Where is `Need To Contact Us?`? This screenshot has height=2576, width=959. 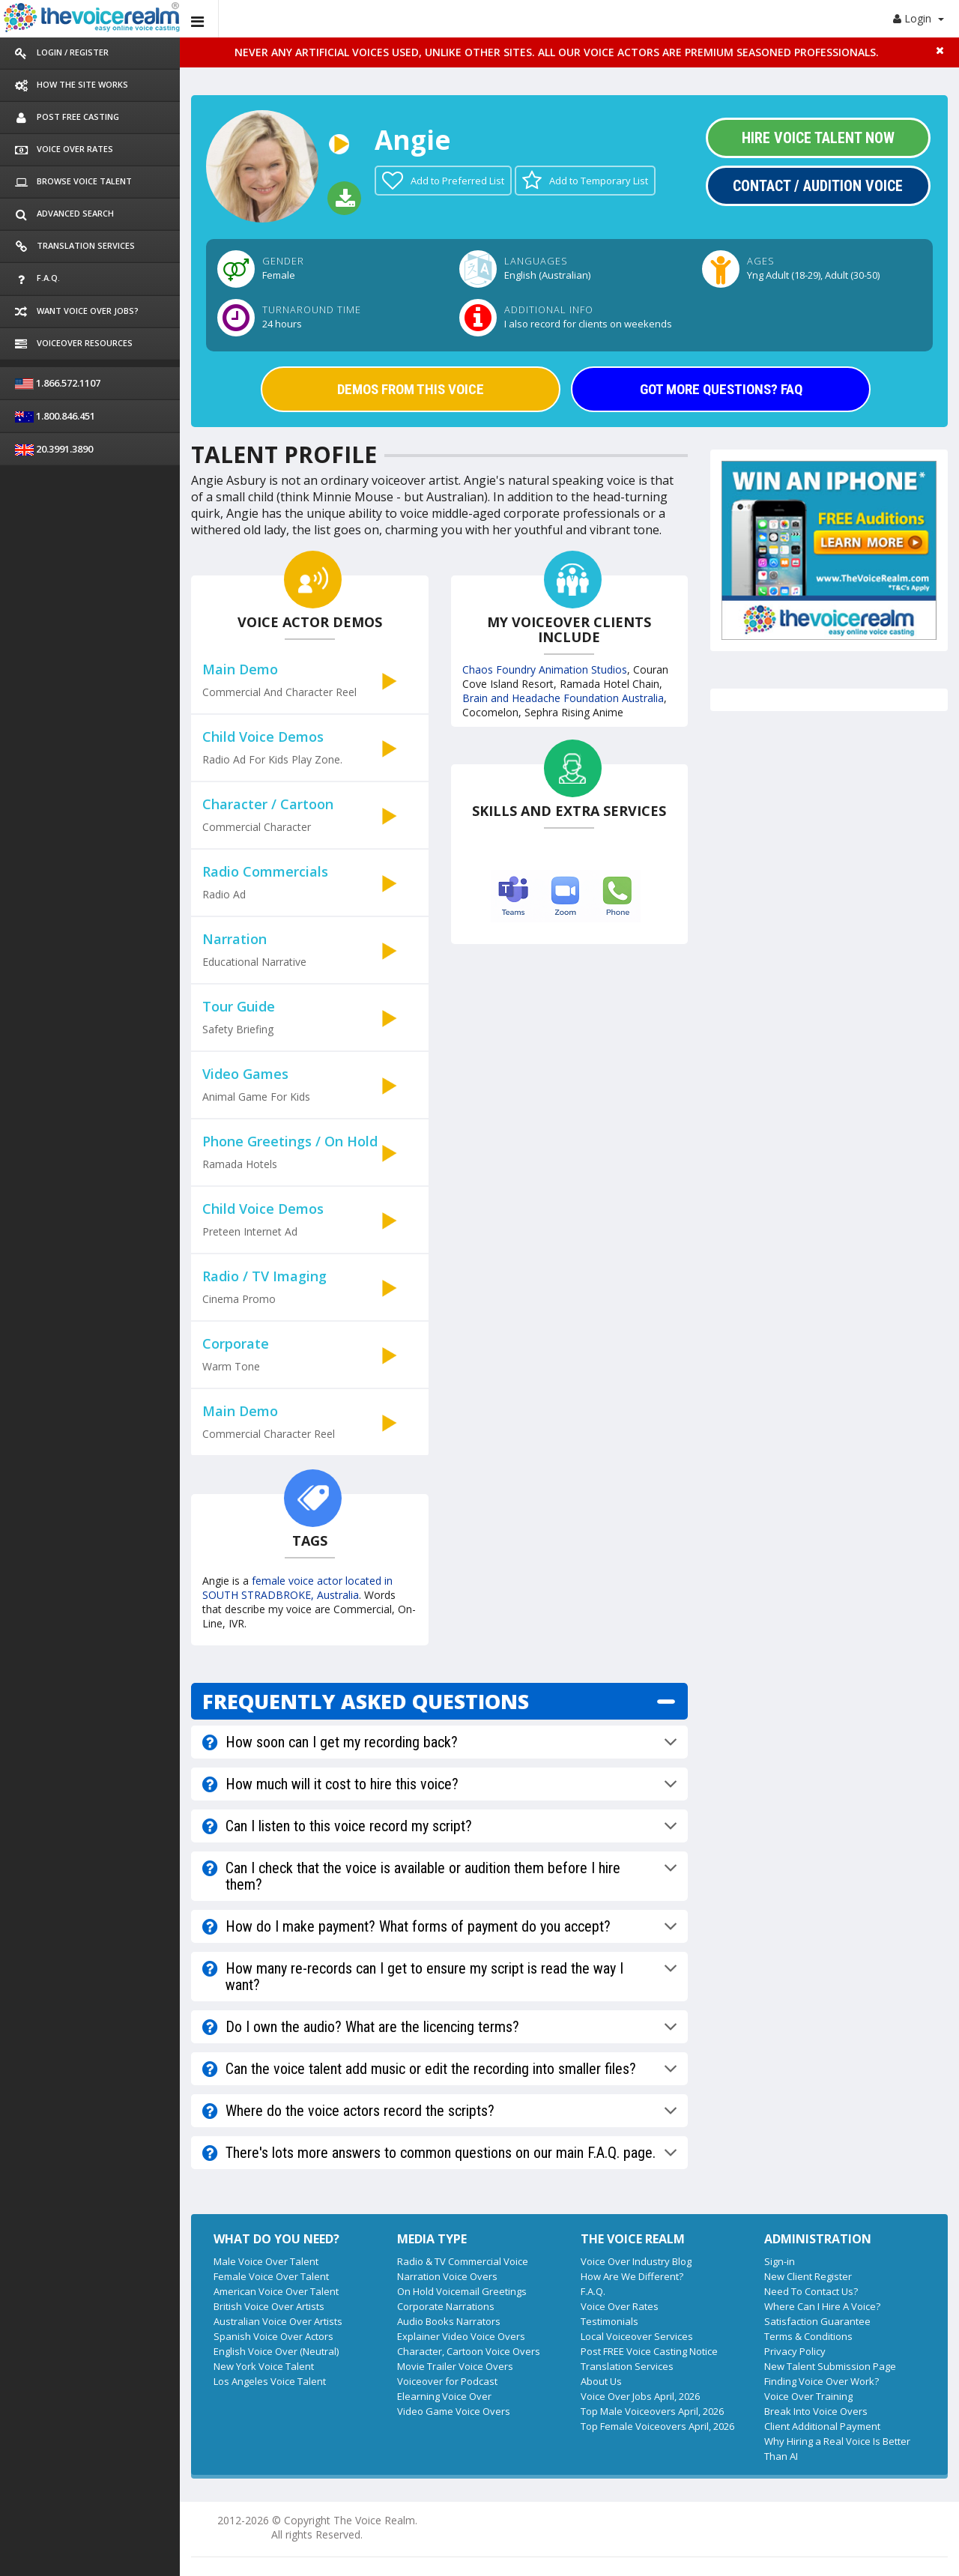
Need To Contact Us? is located at coordinates (811, 2291).